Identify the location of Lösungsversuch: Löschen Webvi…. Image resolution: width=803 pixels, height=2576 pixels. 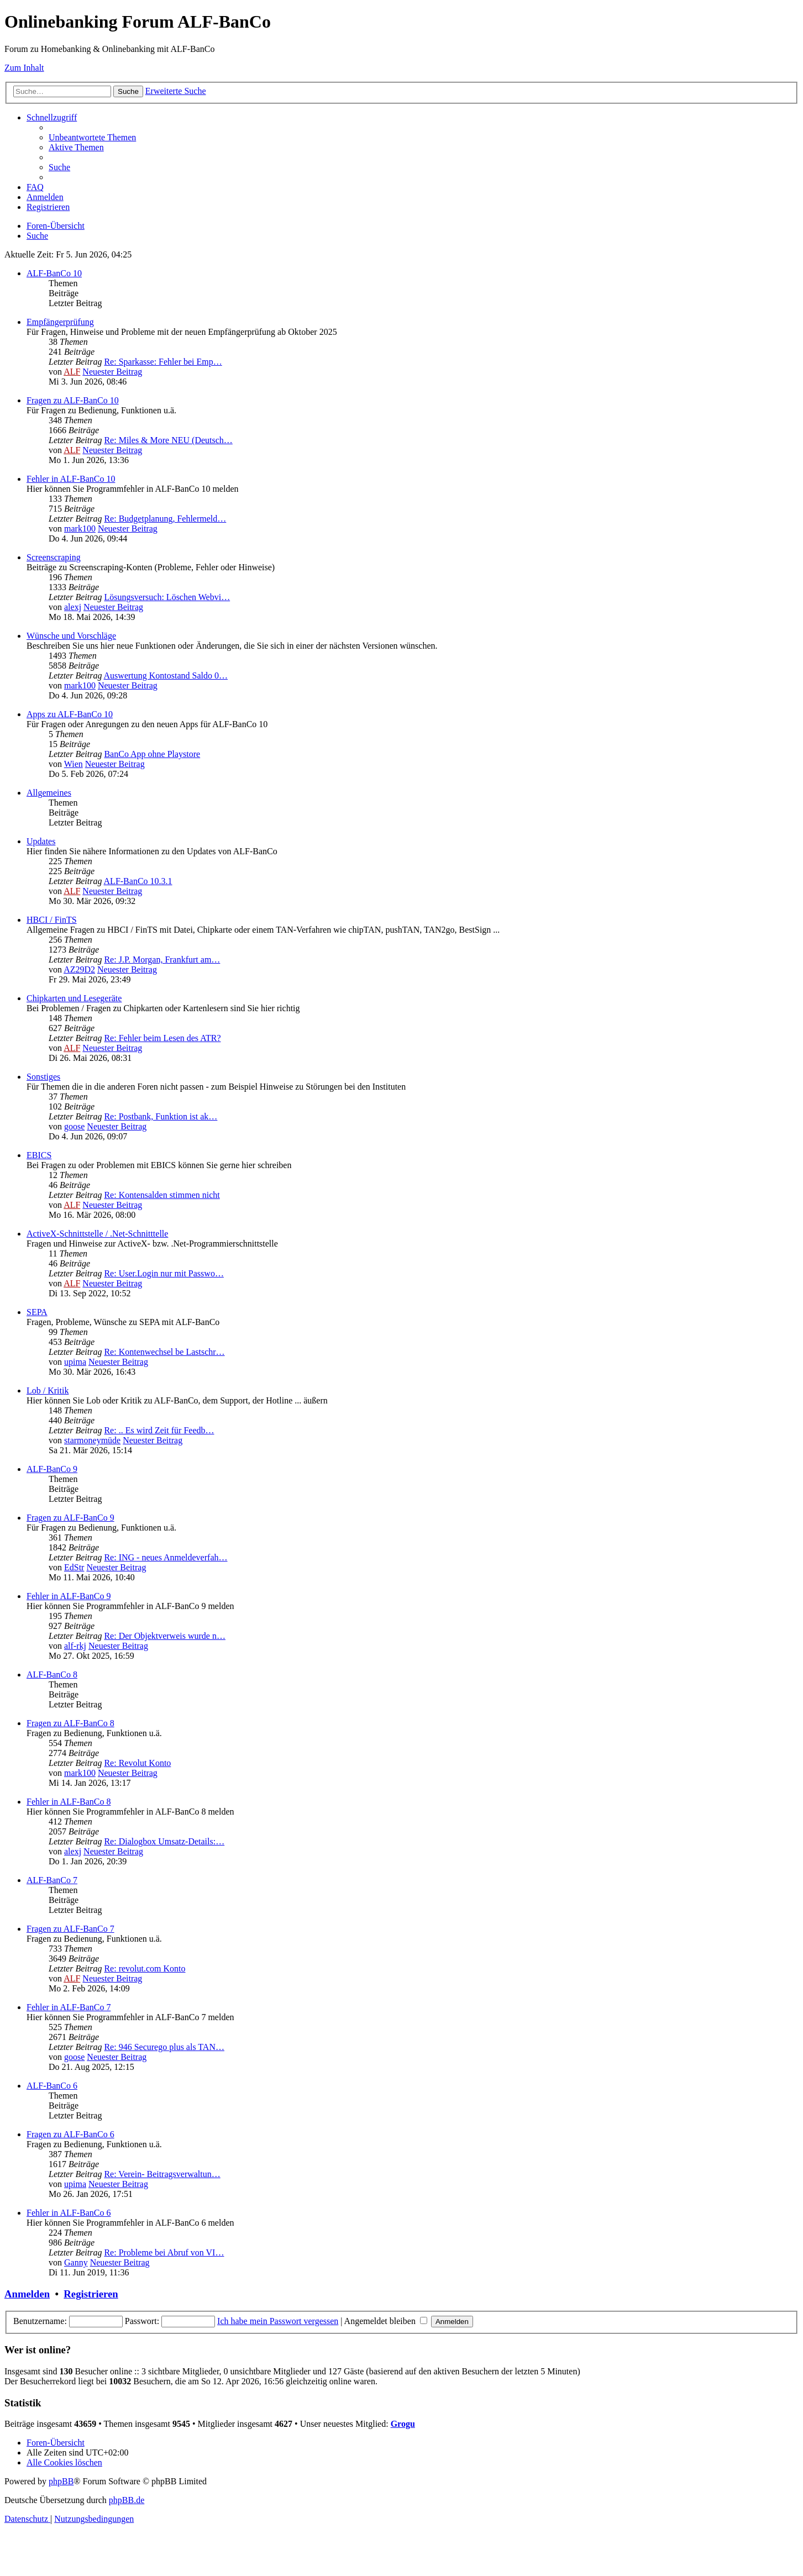
(167, 597).